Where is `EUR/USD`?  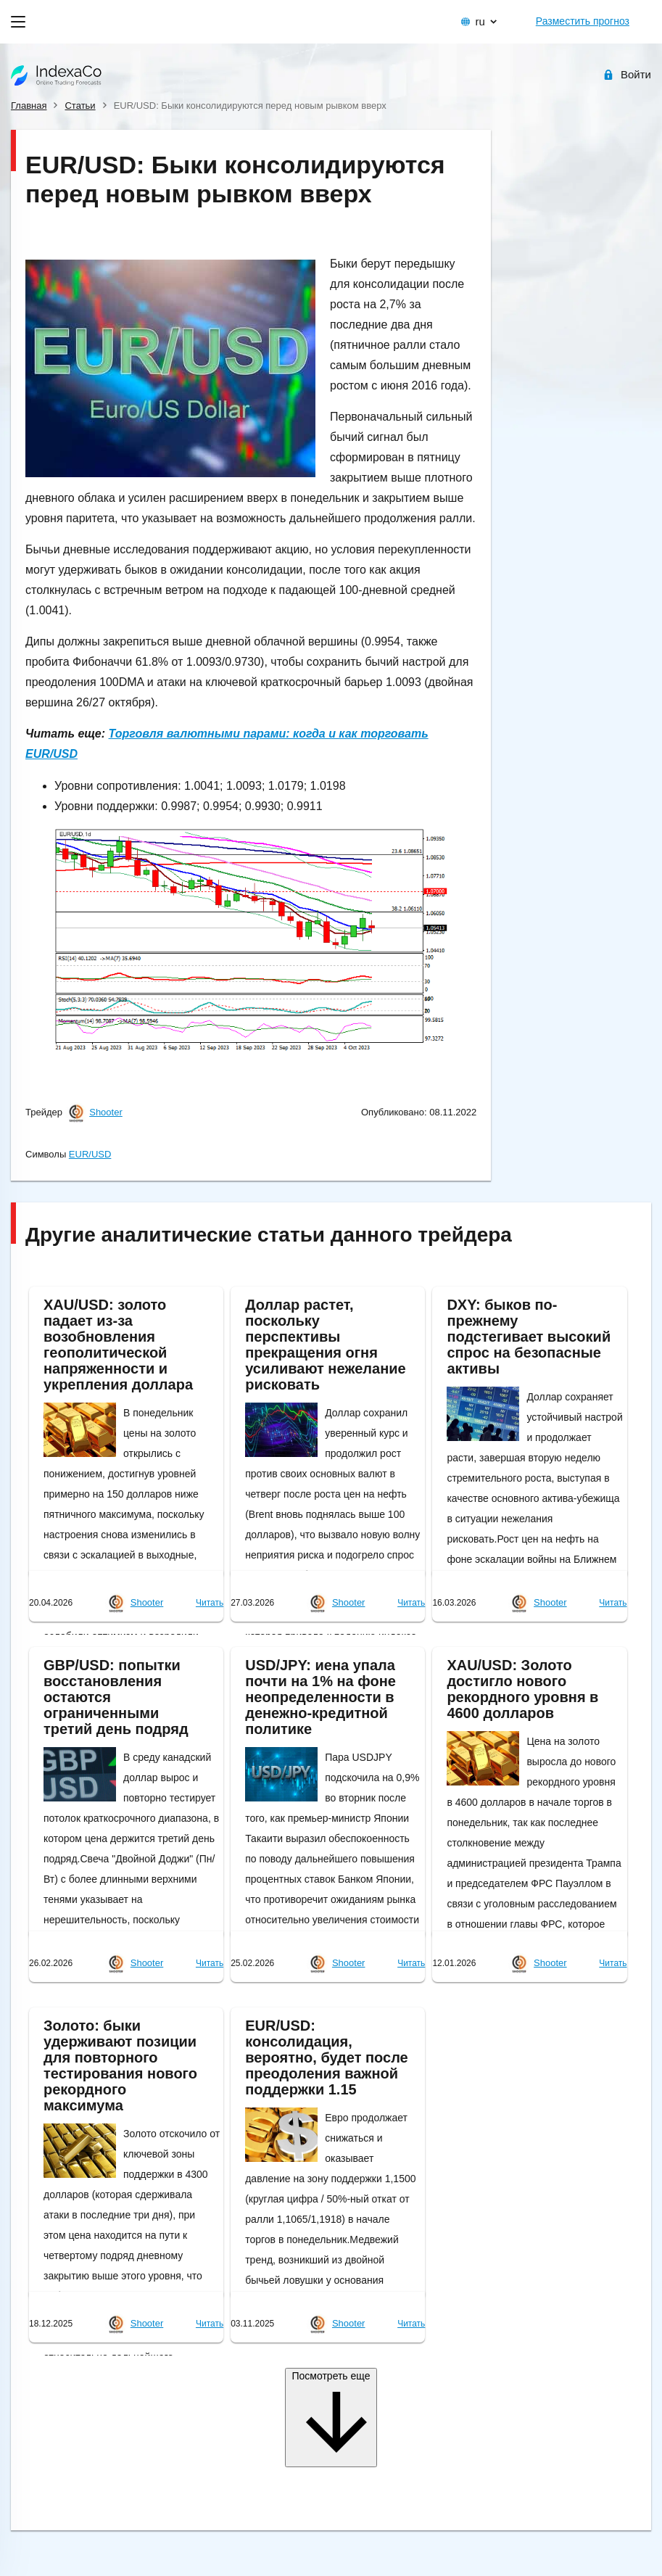
EUR/USD is located at coordinates (90, 1154).